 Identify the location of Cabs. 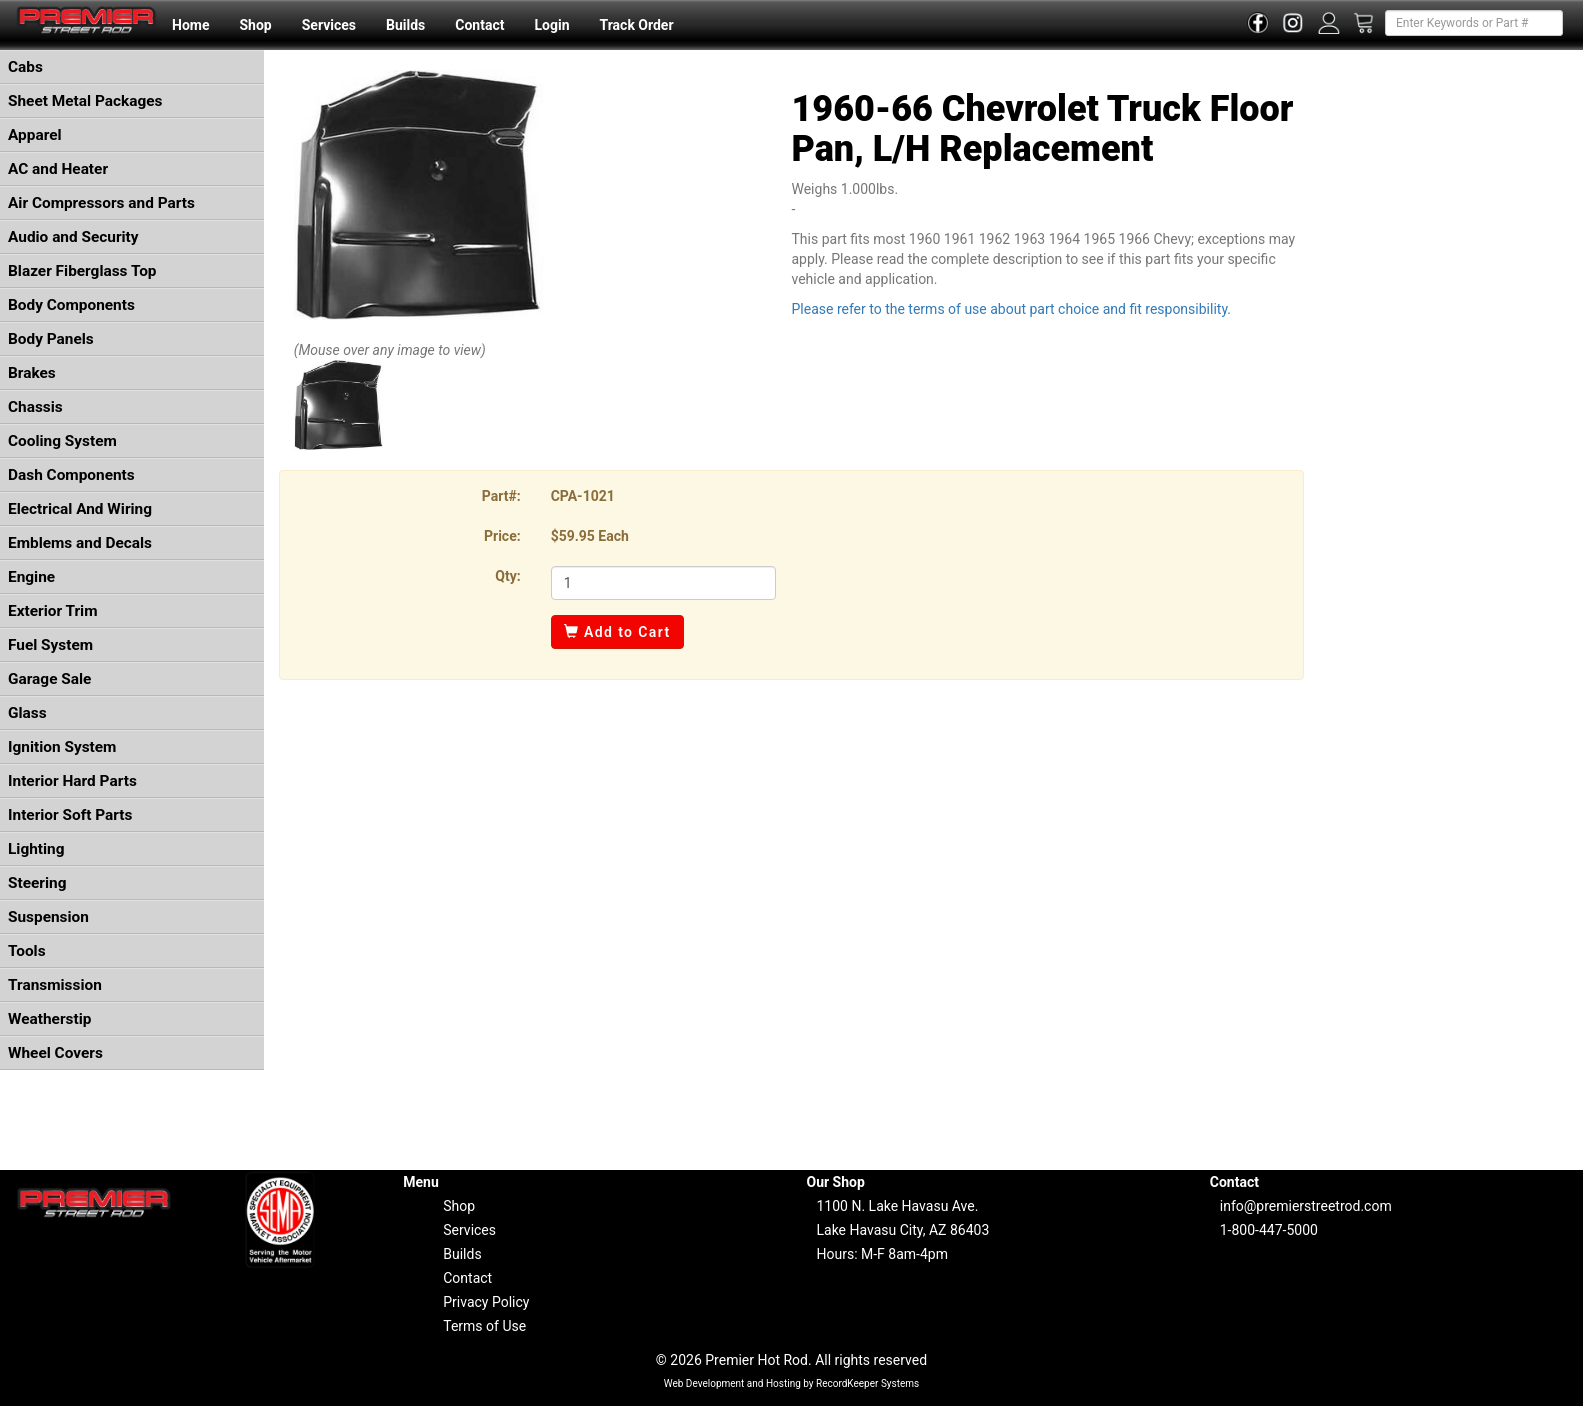
(25, 67).